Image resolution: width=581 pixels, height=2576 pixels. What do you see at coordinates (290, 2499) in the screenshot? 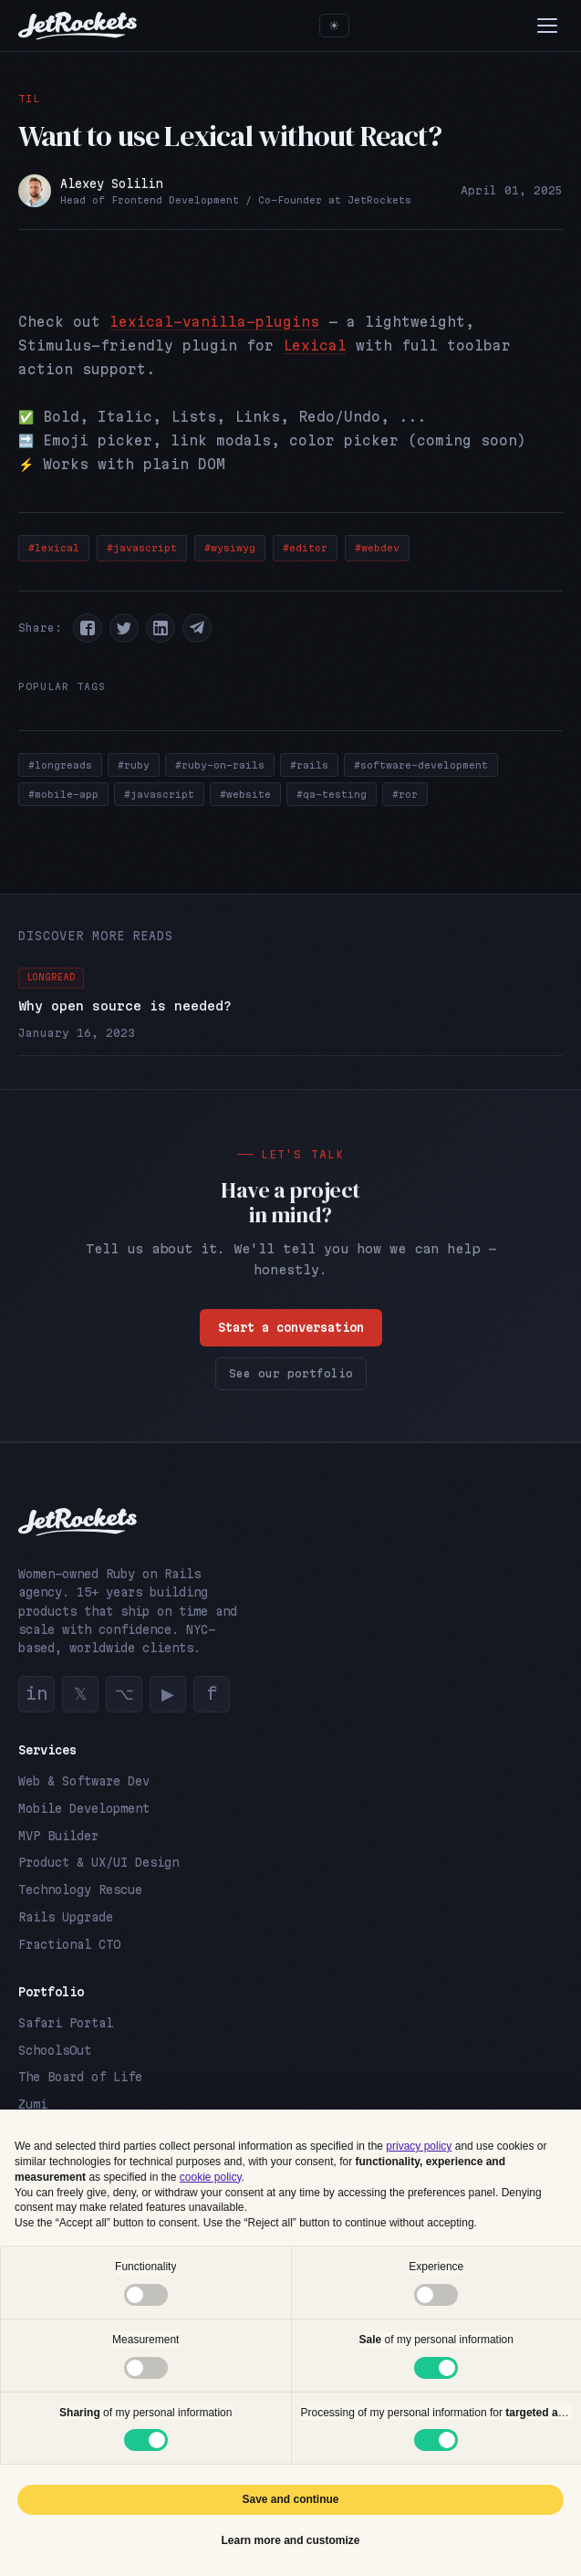
I see `Save and continue [button]` at bounding box center [290, 2499].